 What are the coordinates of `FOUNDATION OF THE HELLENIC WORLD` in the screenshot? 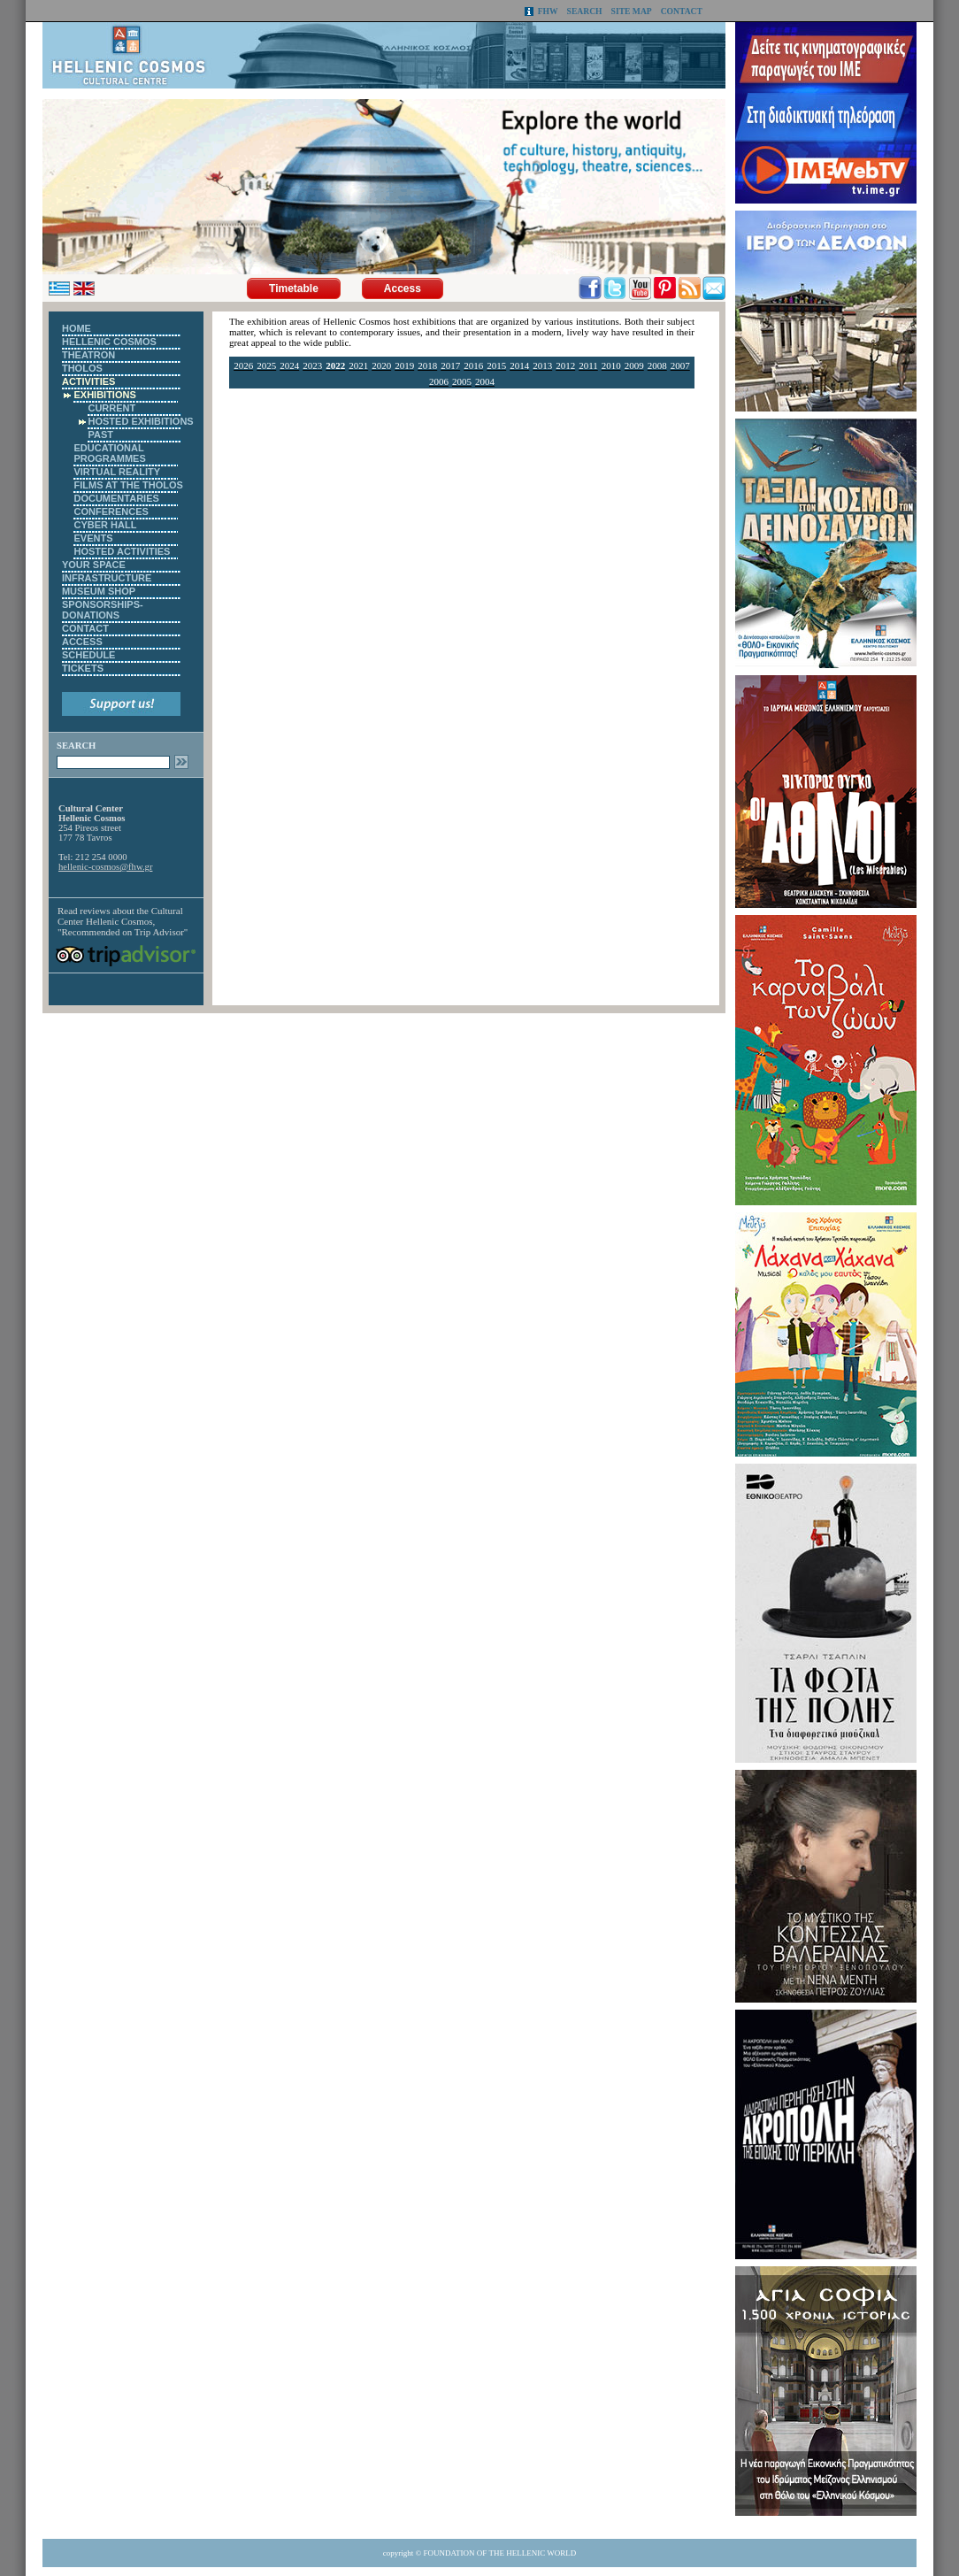 It's located at (500, 2553).